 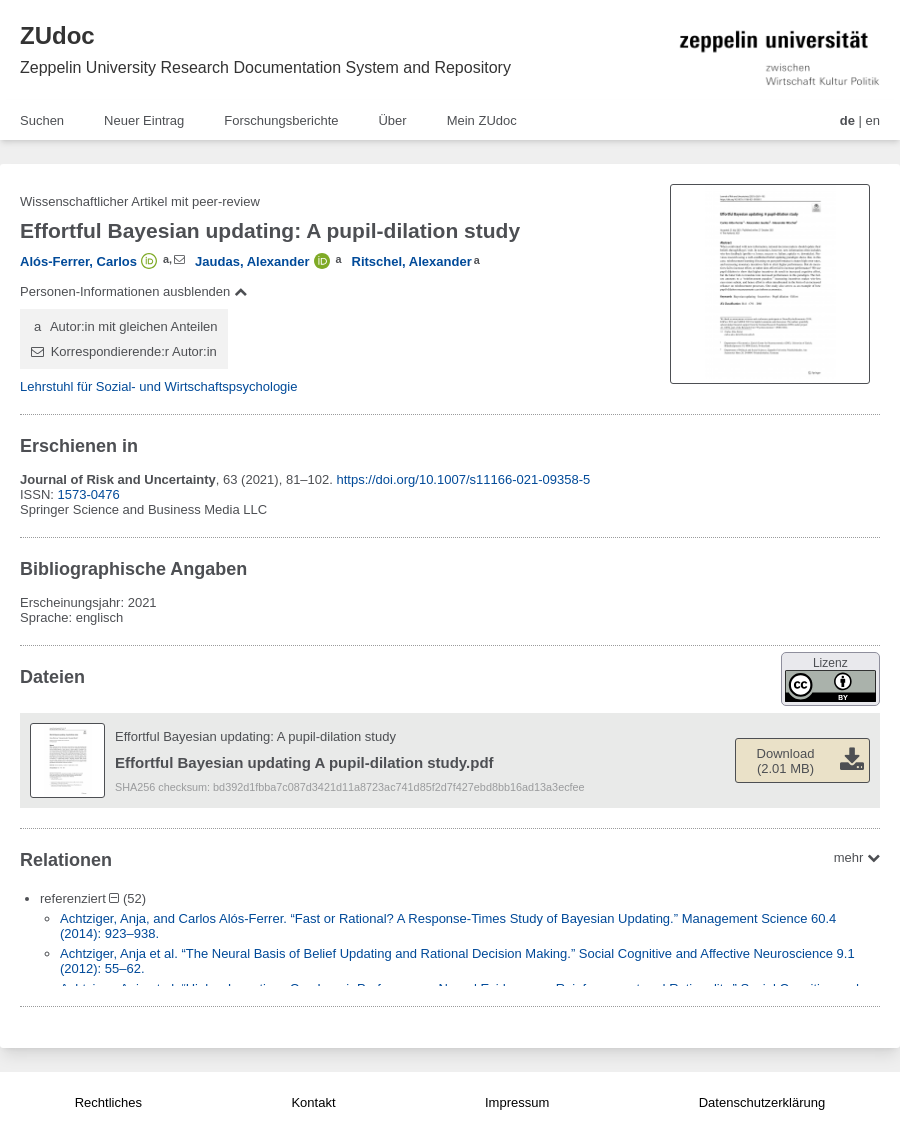 What do you see at coordinates (762, 1102) in the screenshot?
I see `Datenschutzerklärung` at bounding box center [762, 1102].